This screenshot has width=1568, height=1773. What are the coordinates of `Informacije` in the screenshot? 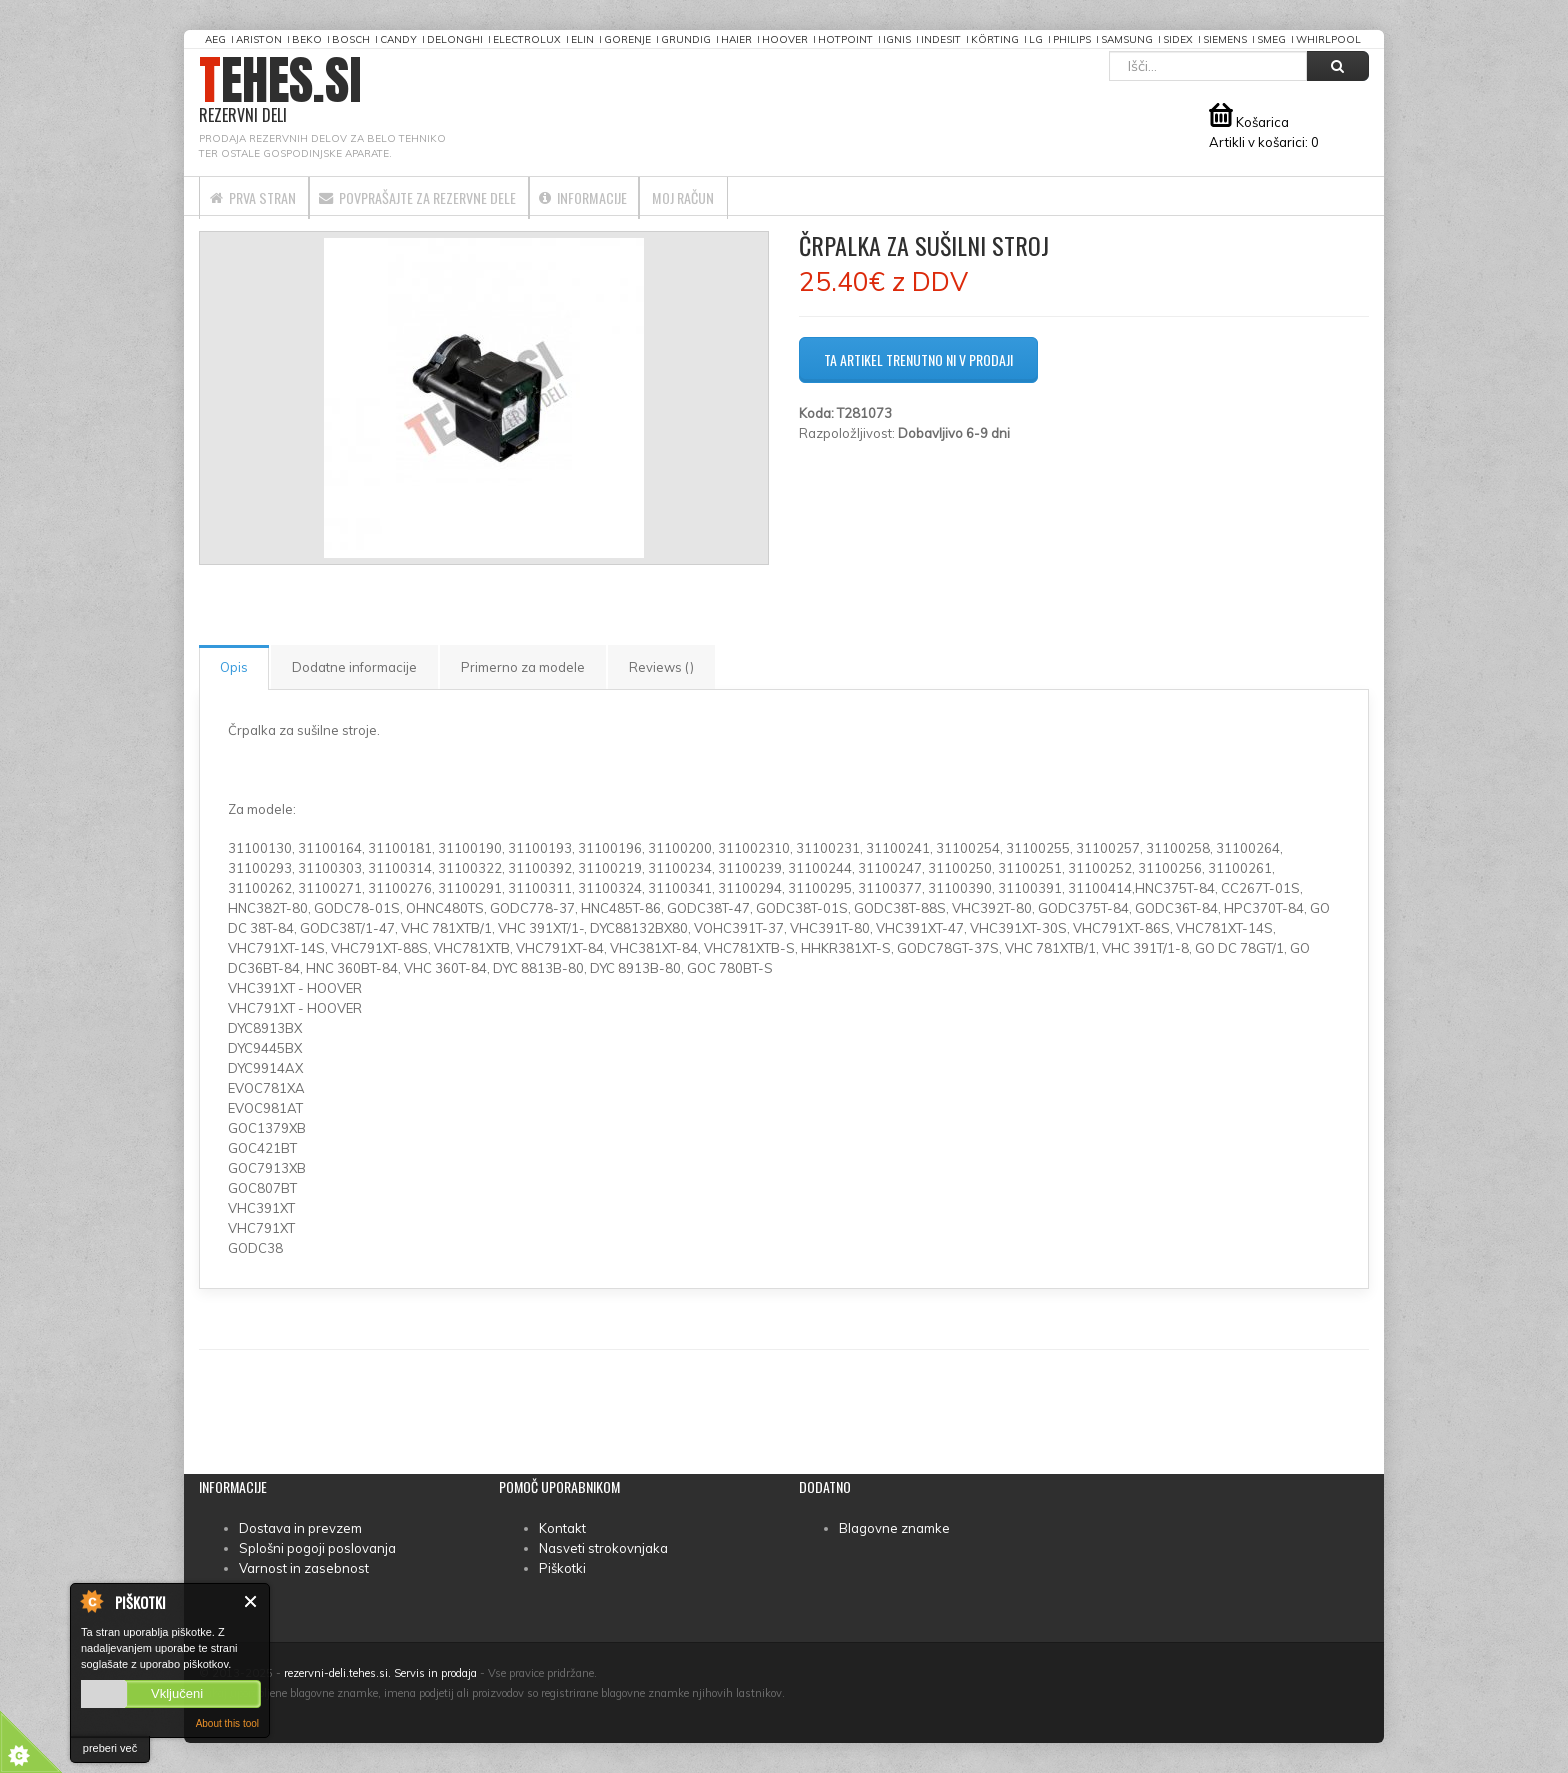 It's located at (666, 196).